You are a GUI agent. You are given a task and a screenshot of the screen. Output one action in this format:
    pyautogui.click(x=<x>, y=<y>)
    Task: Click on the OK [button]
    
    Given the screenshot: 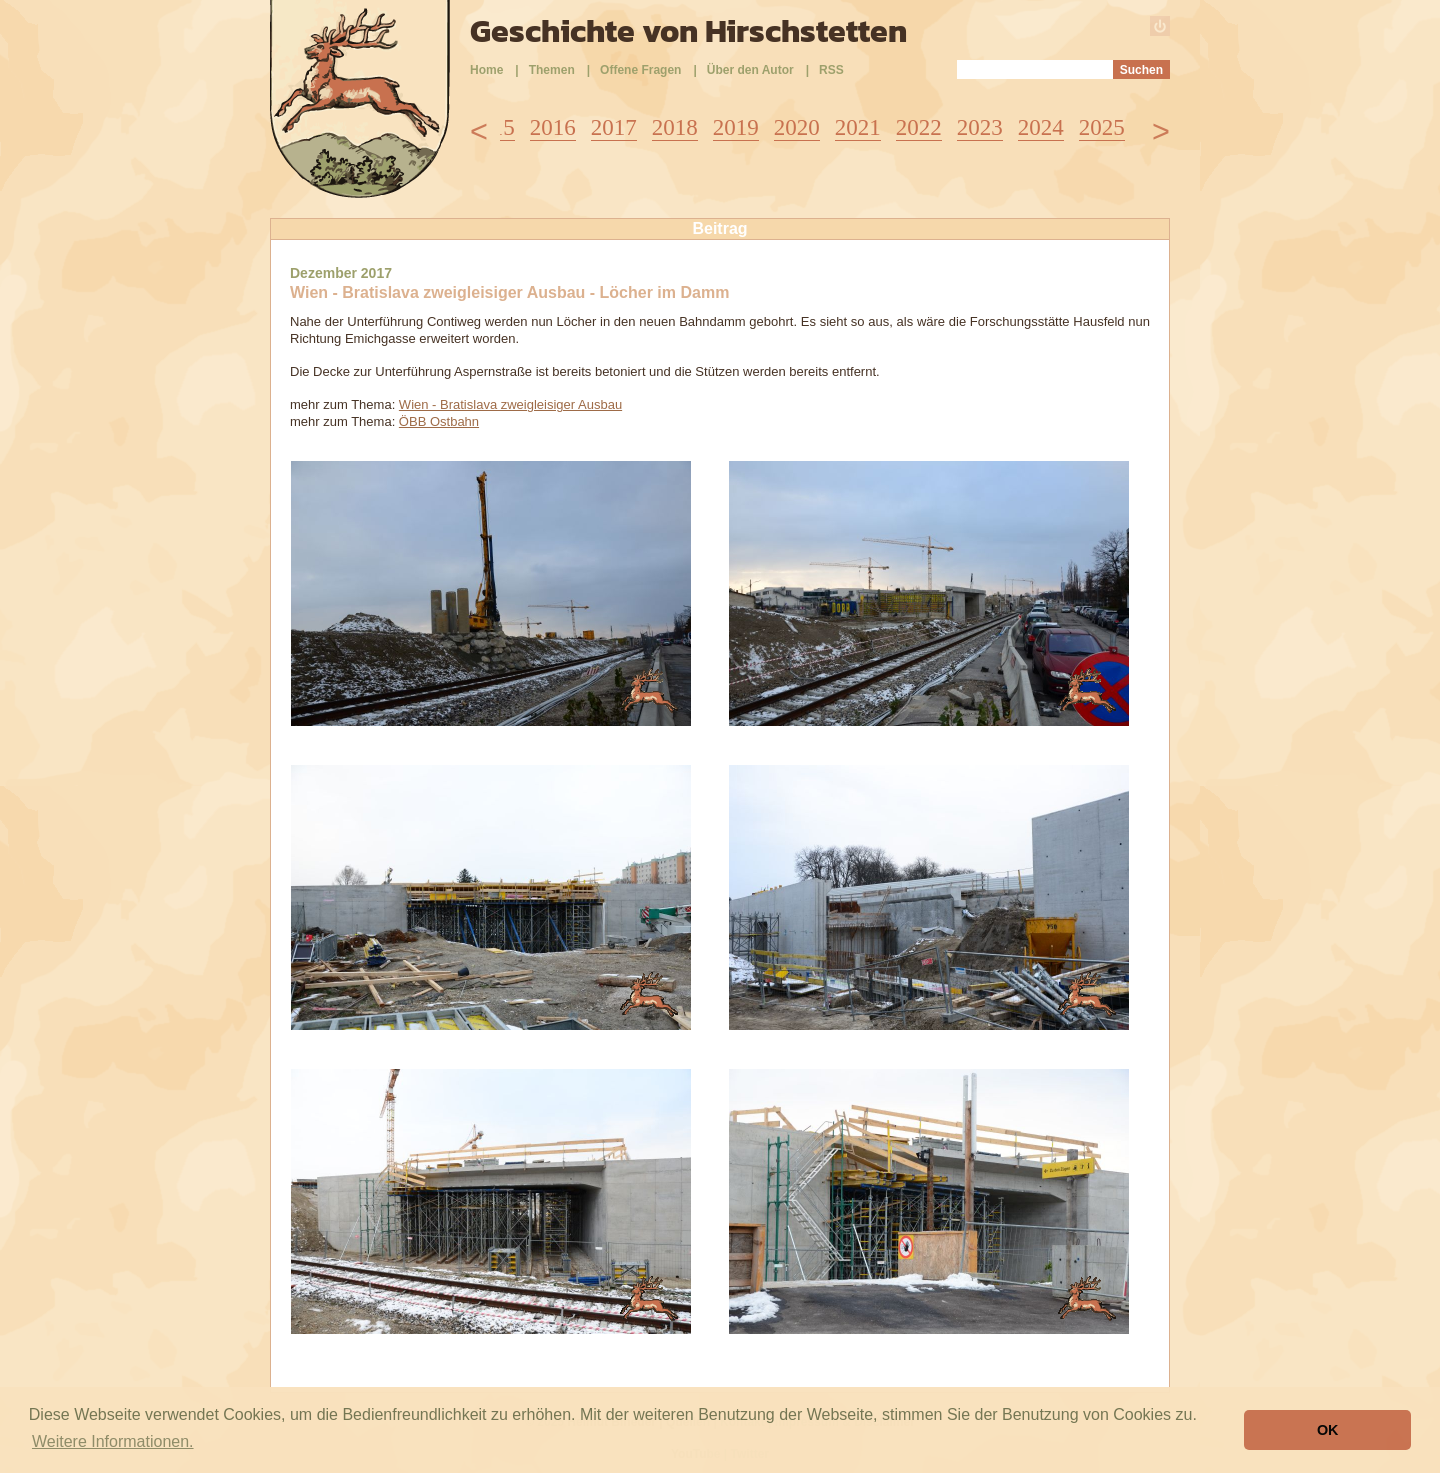 What is the action you would take?
    pyautogui.click(x=1328, y=1430)
    